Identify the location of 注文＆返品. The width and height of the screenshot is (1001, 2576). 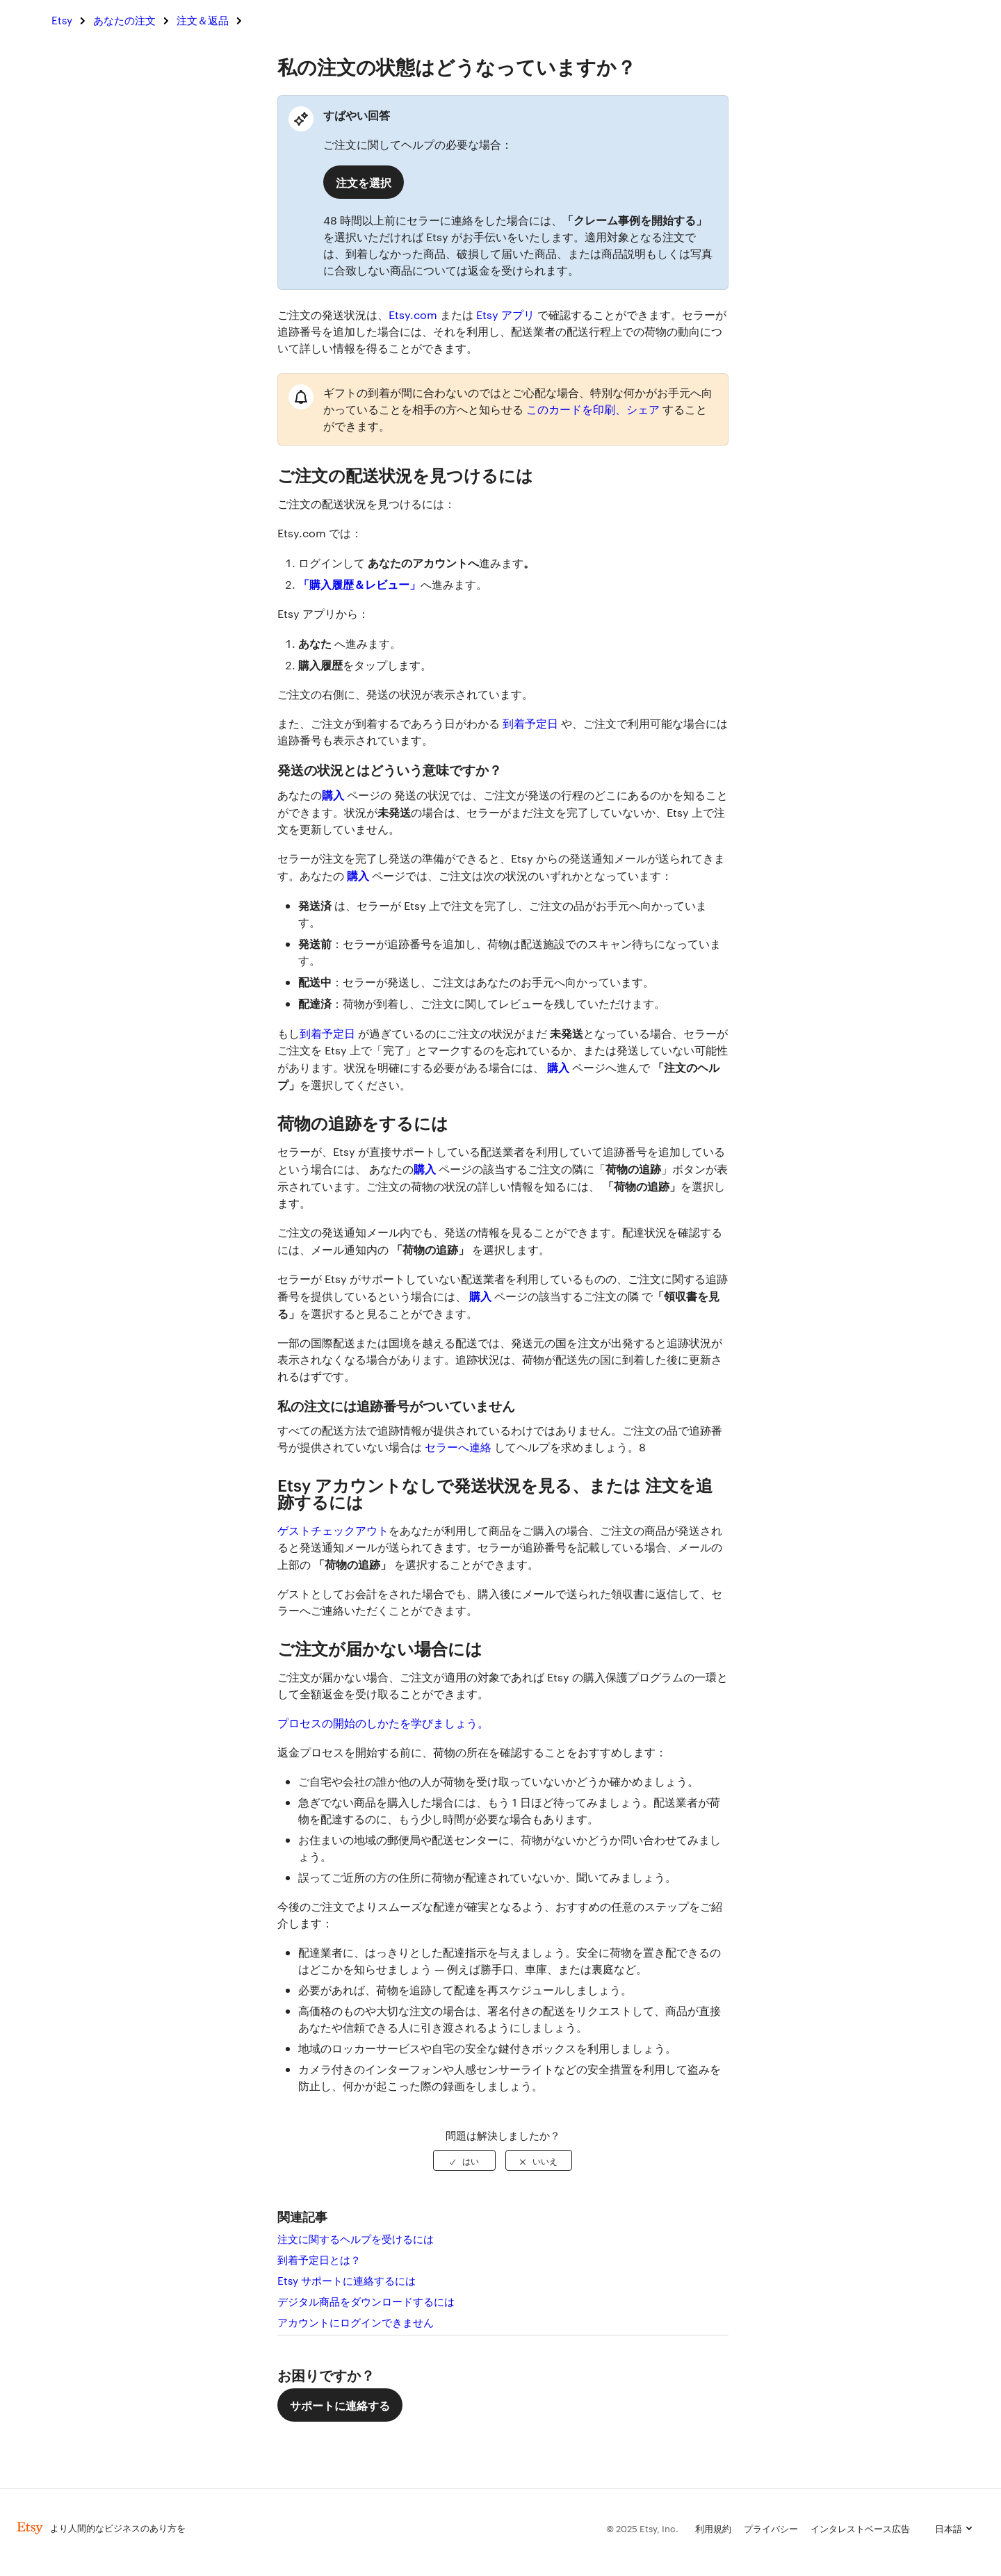
(203, 20).